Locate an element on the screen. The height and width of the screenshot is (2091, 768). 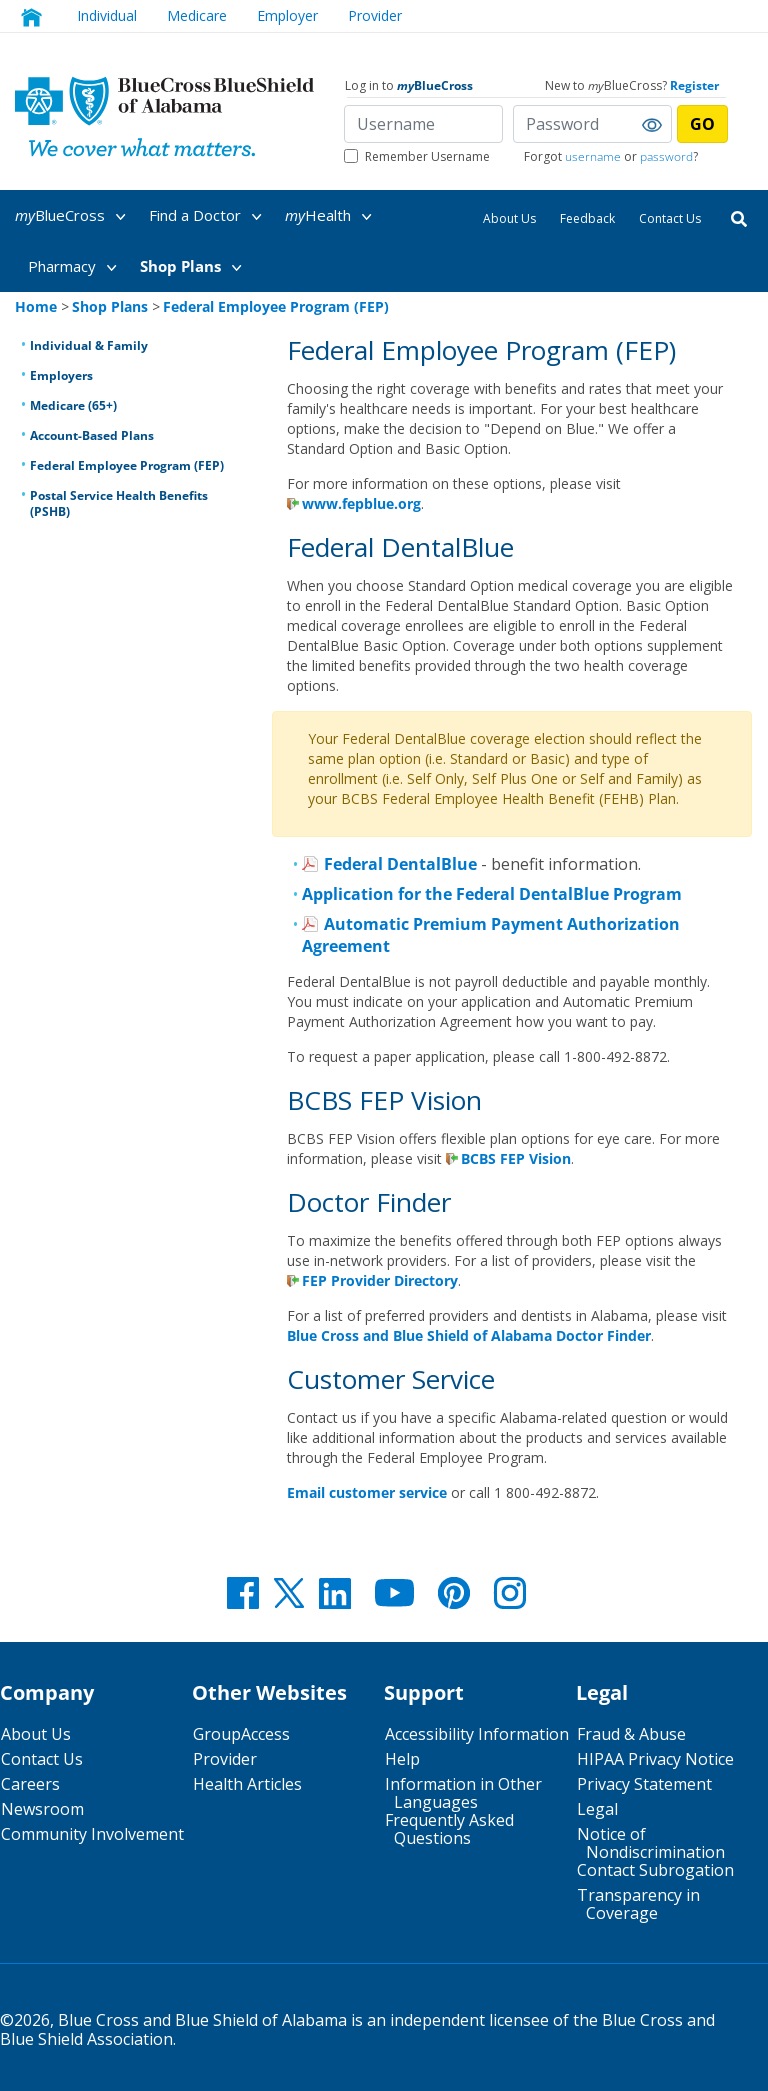
Employers is located at coordinates (61, 375).